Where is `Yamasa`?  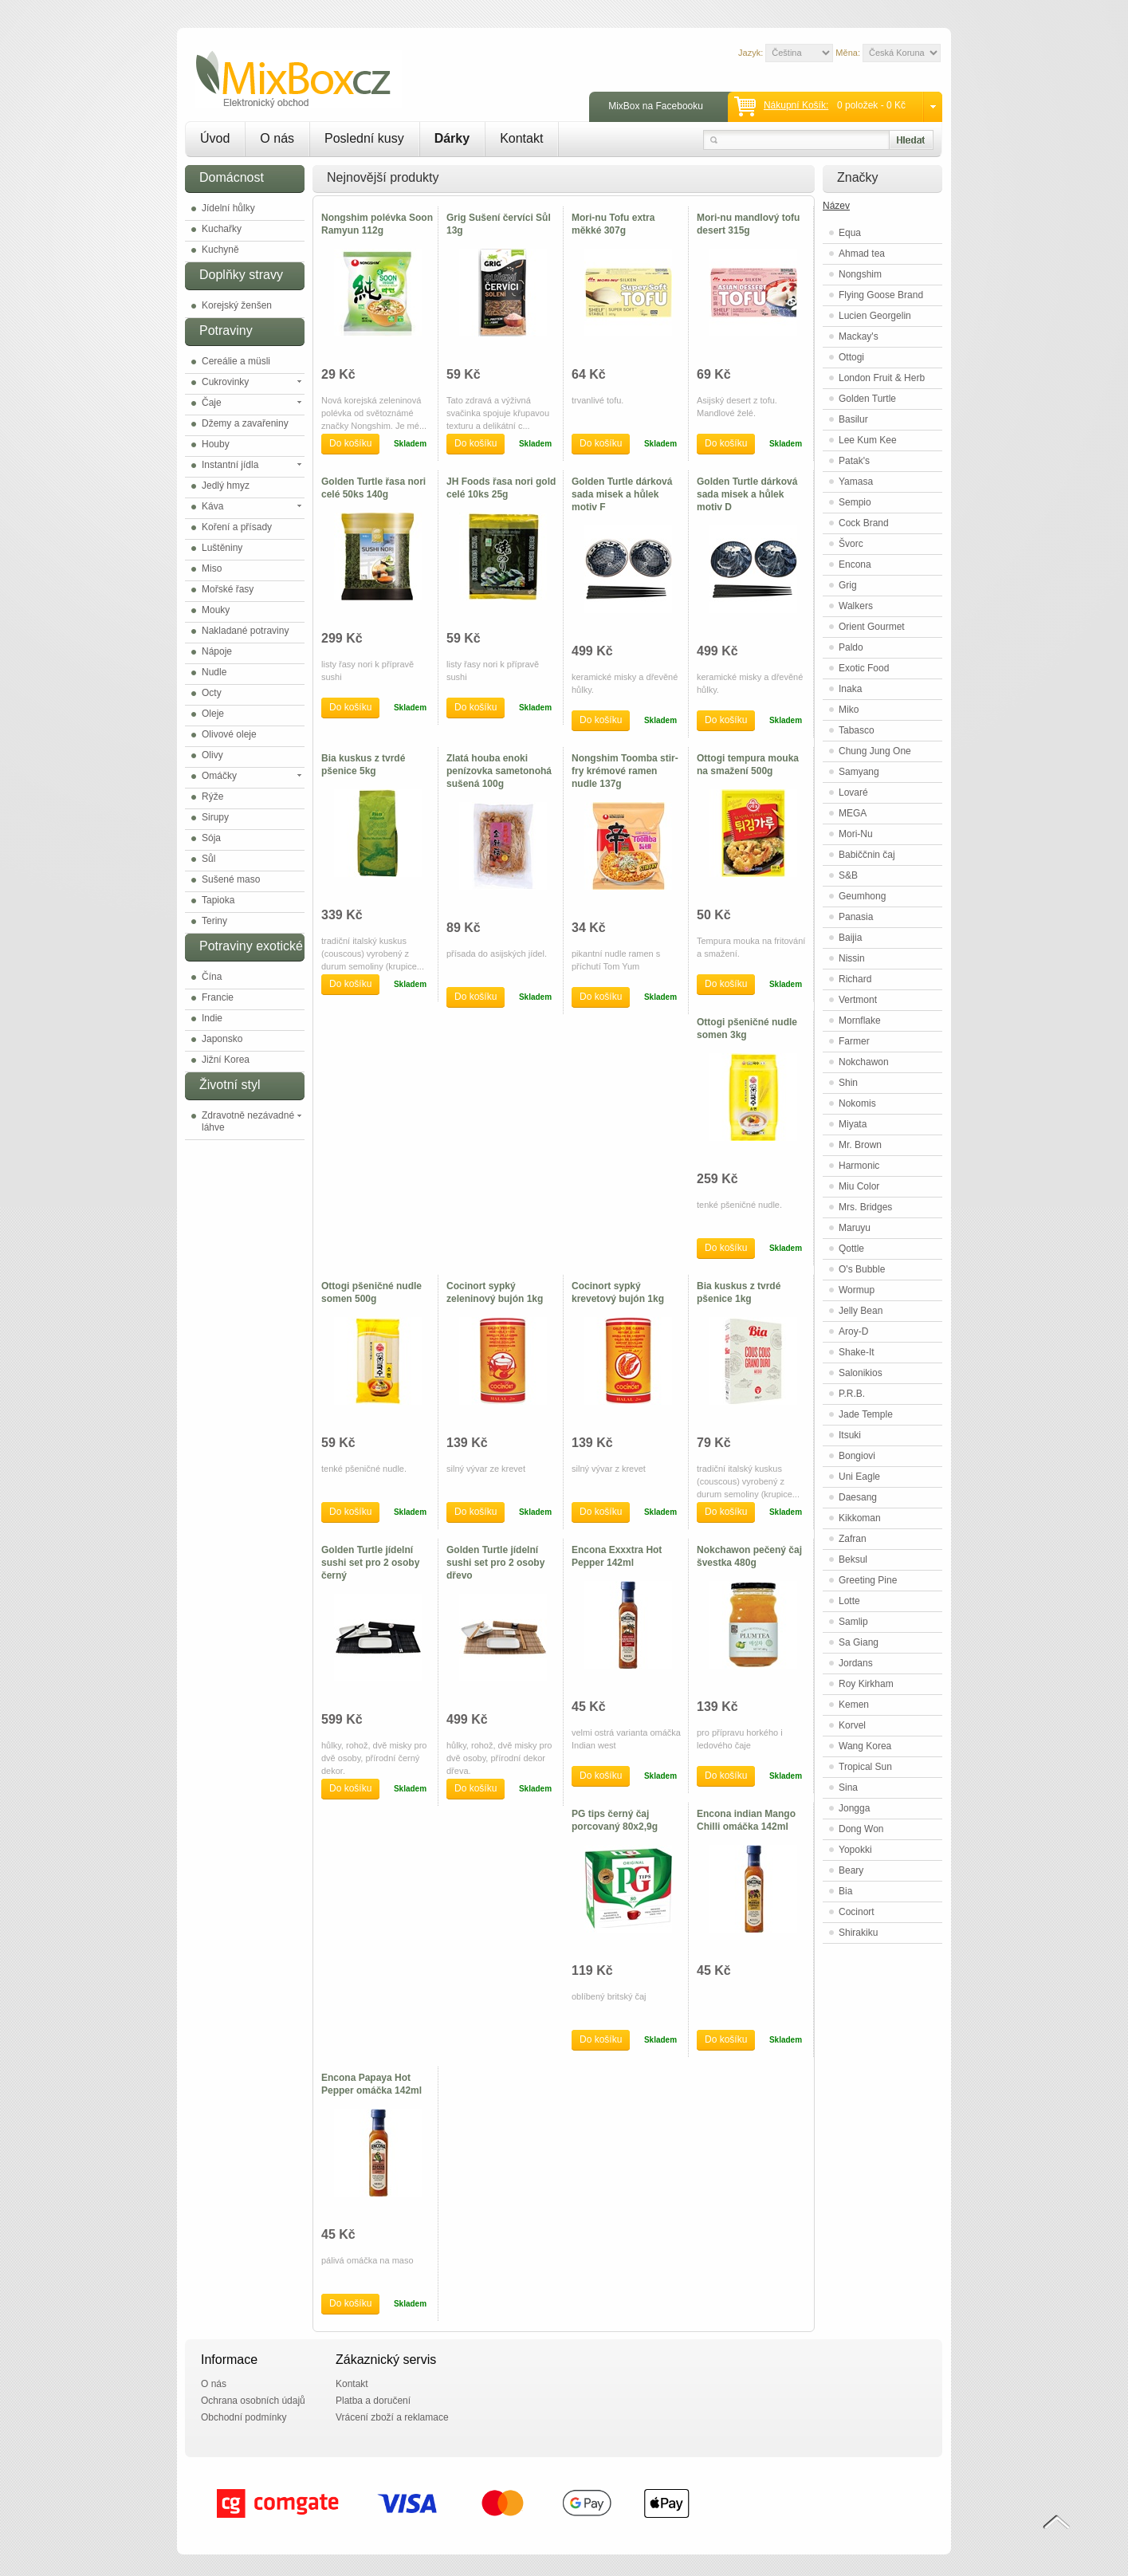 Yamasa is located at coordinates (856, 481).